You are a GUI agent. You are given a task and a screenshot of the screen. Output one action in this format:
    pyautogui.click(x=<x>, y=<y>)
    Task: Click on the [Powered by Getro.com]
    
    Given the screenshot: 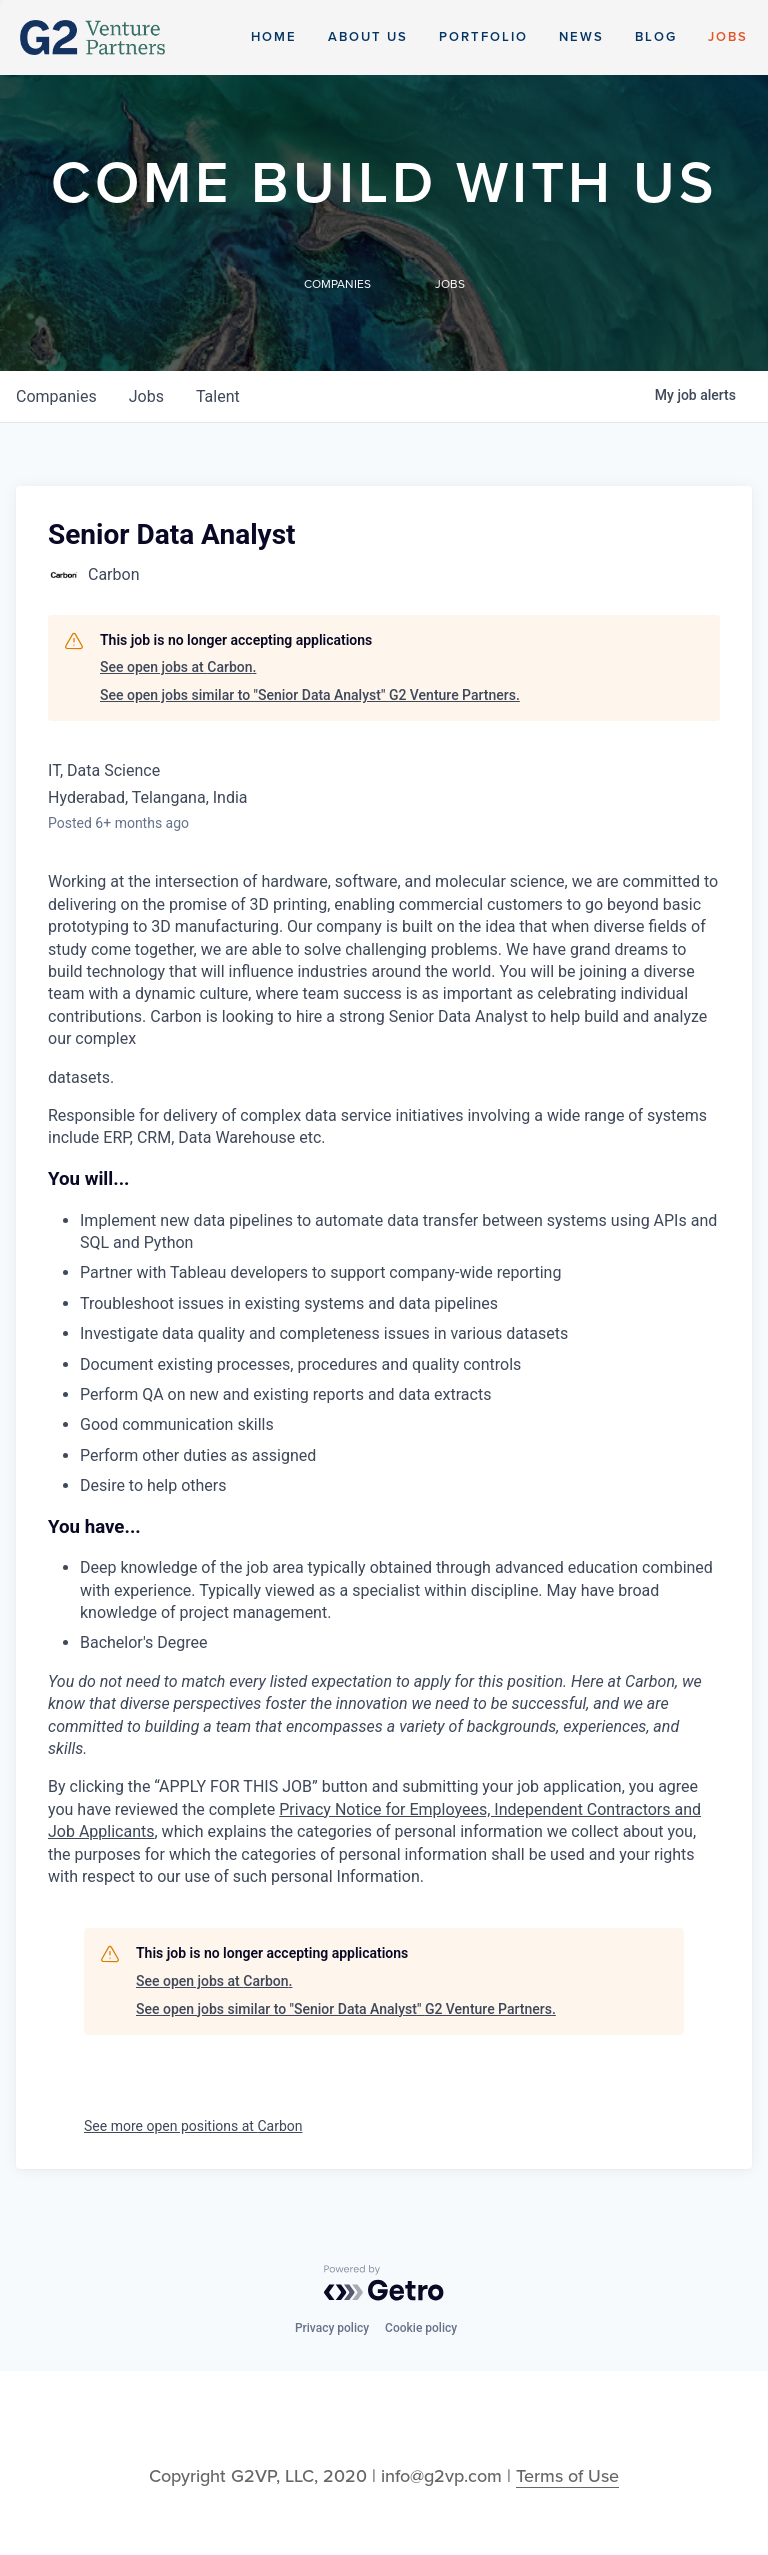 What is the action you would take?
    pyautogui.click(x=384, y=2283)
    